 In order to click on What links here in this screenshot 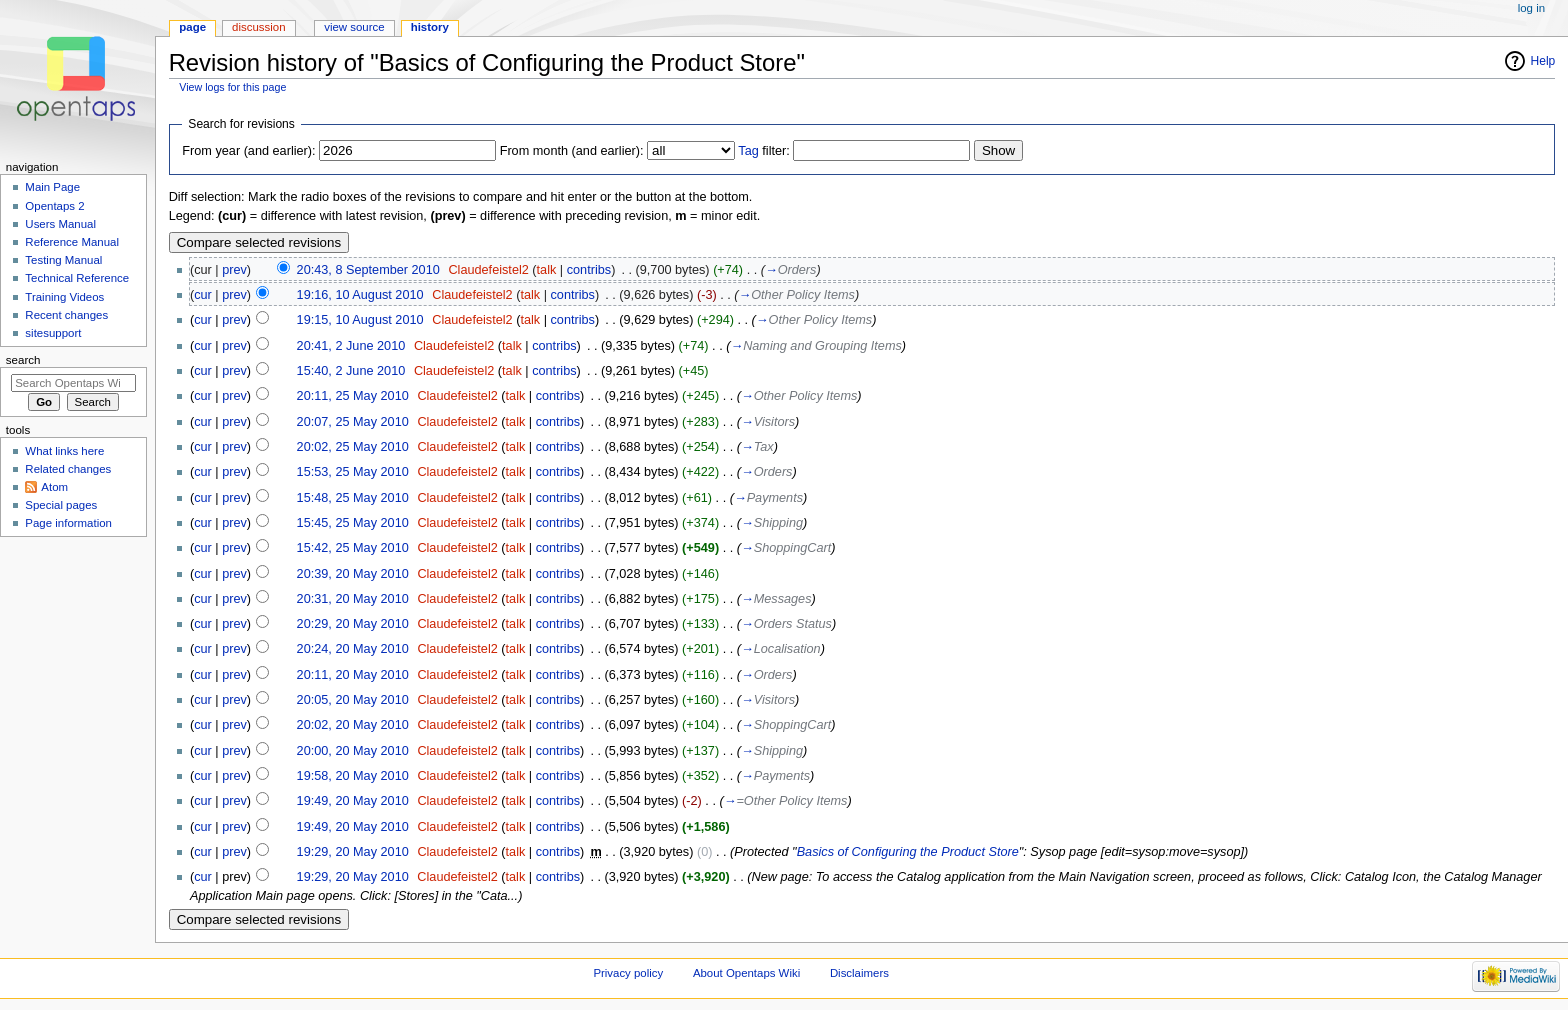, I will do `click(64, 451)`.